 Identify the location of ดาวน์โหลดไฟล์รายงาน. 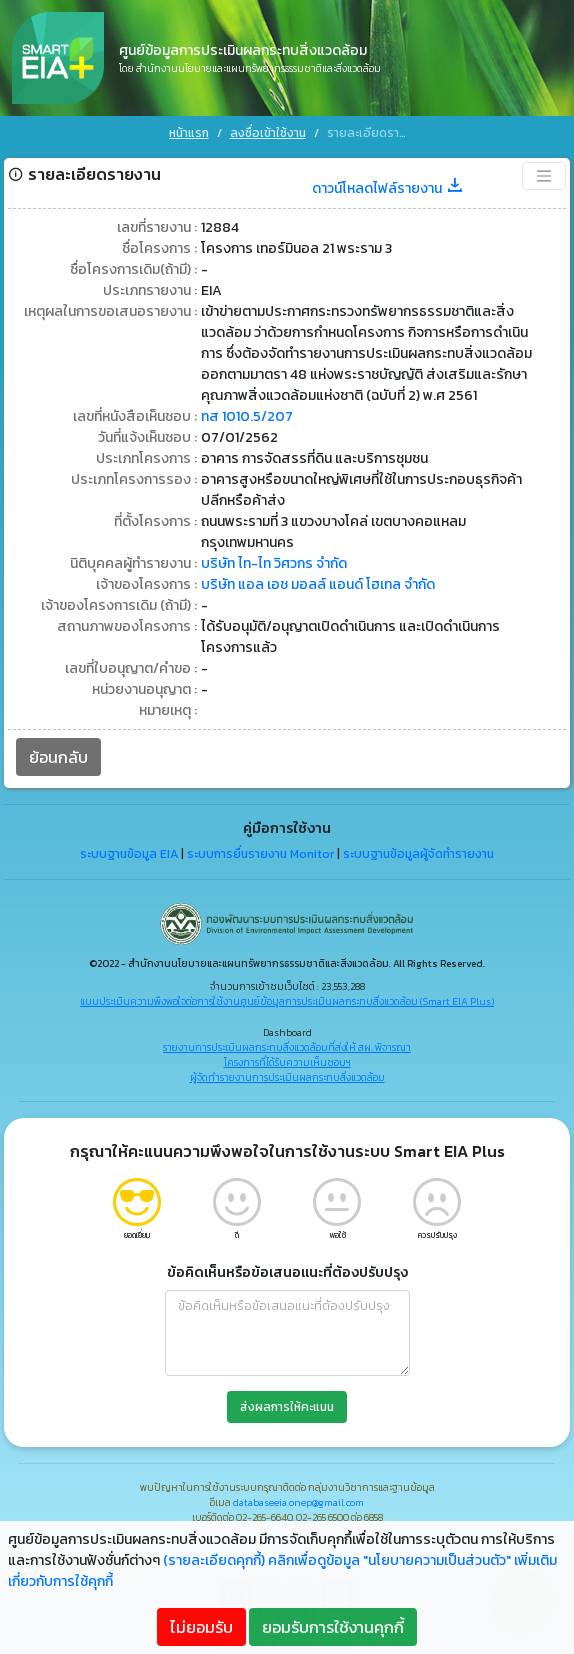
(388, 179).